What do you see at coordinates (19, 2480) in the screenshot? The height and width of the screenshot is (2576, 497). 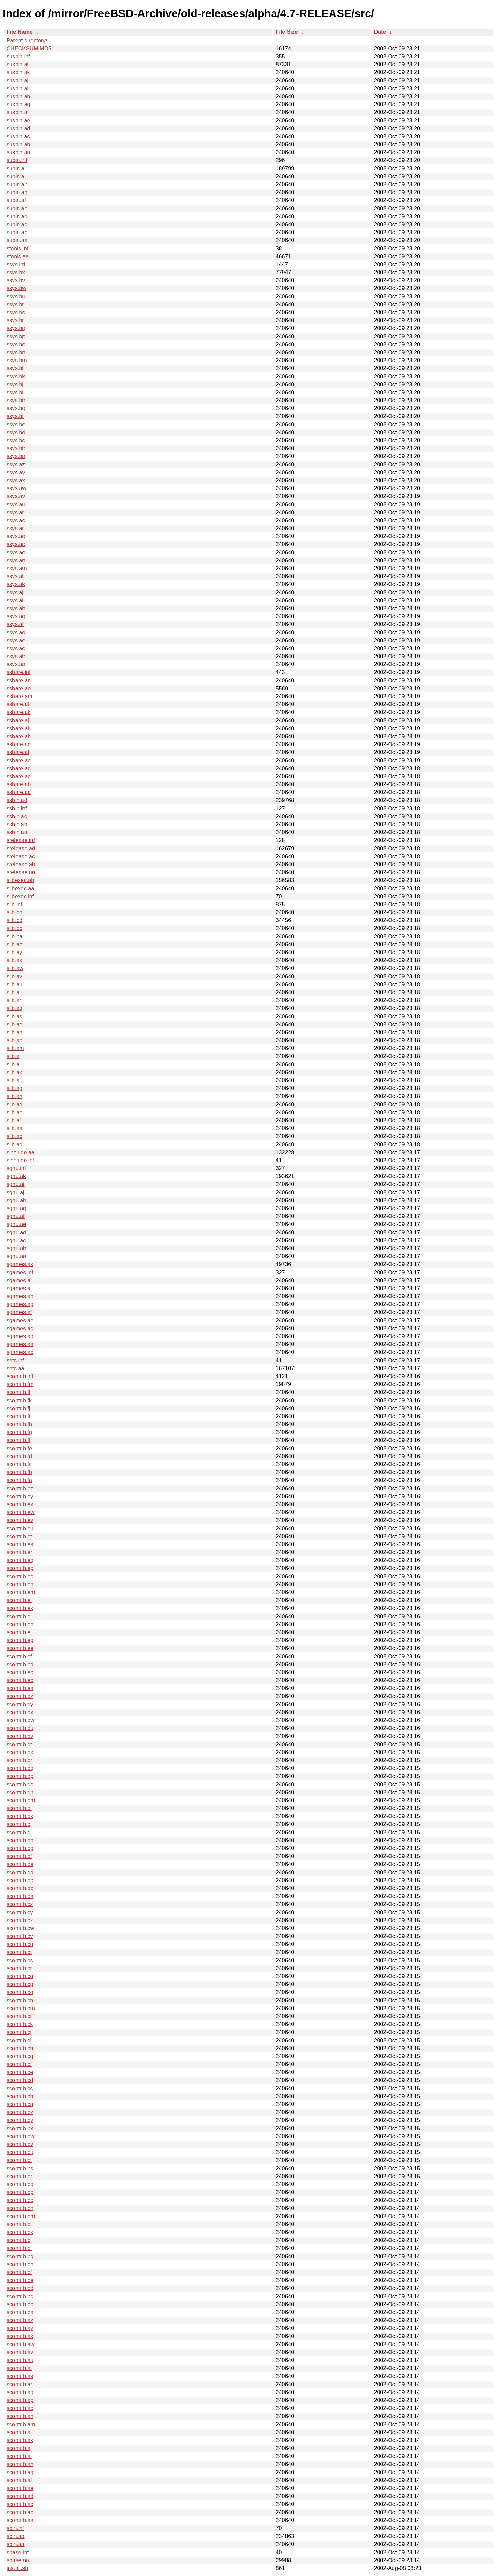 I see `scontrib.af` at bounding box center [19, 2480].